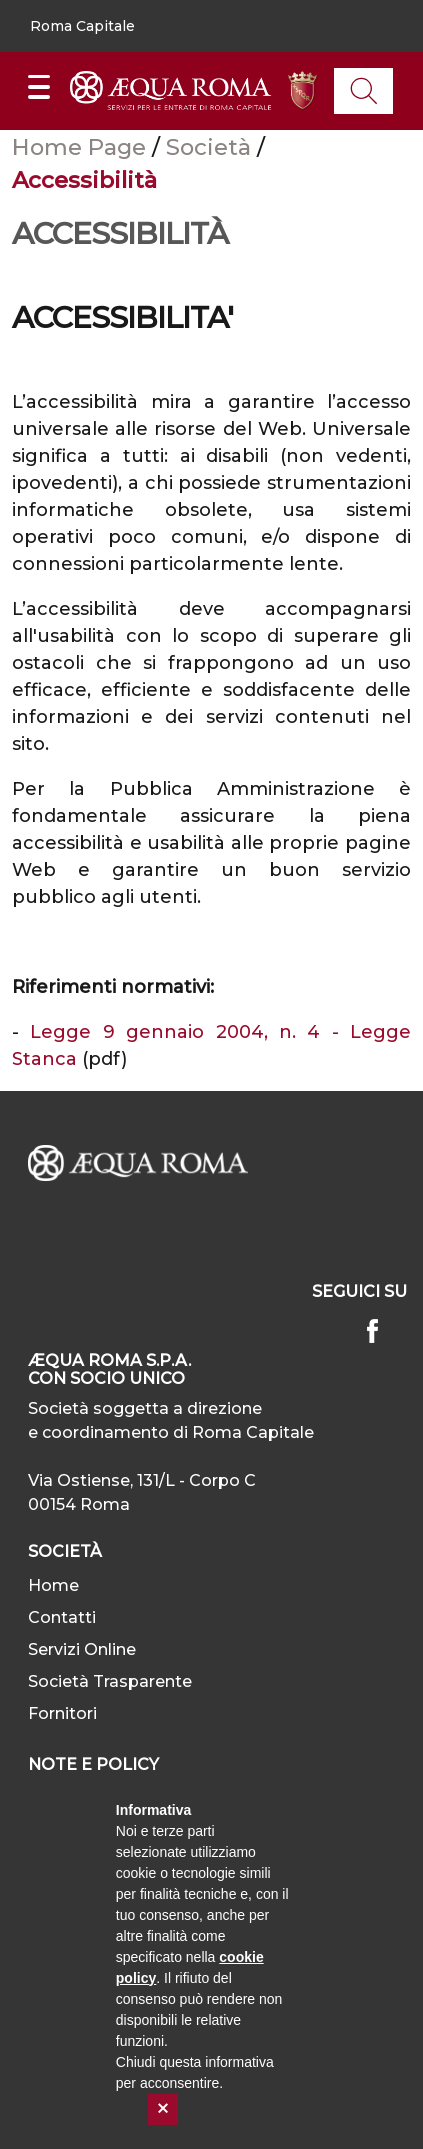  What do you see at coordinates (53, 1585) in the screenshot?
I see `Home` at bounding box center [53, 1585].